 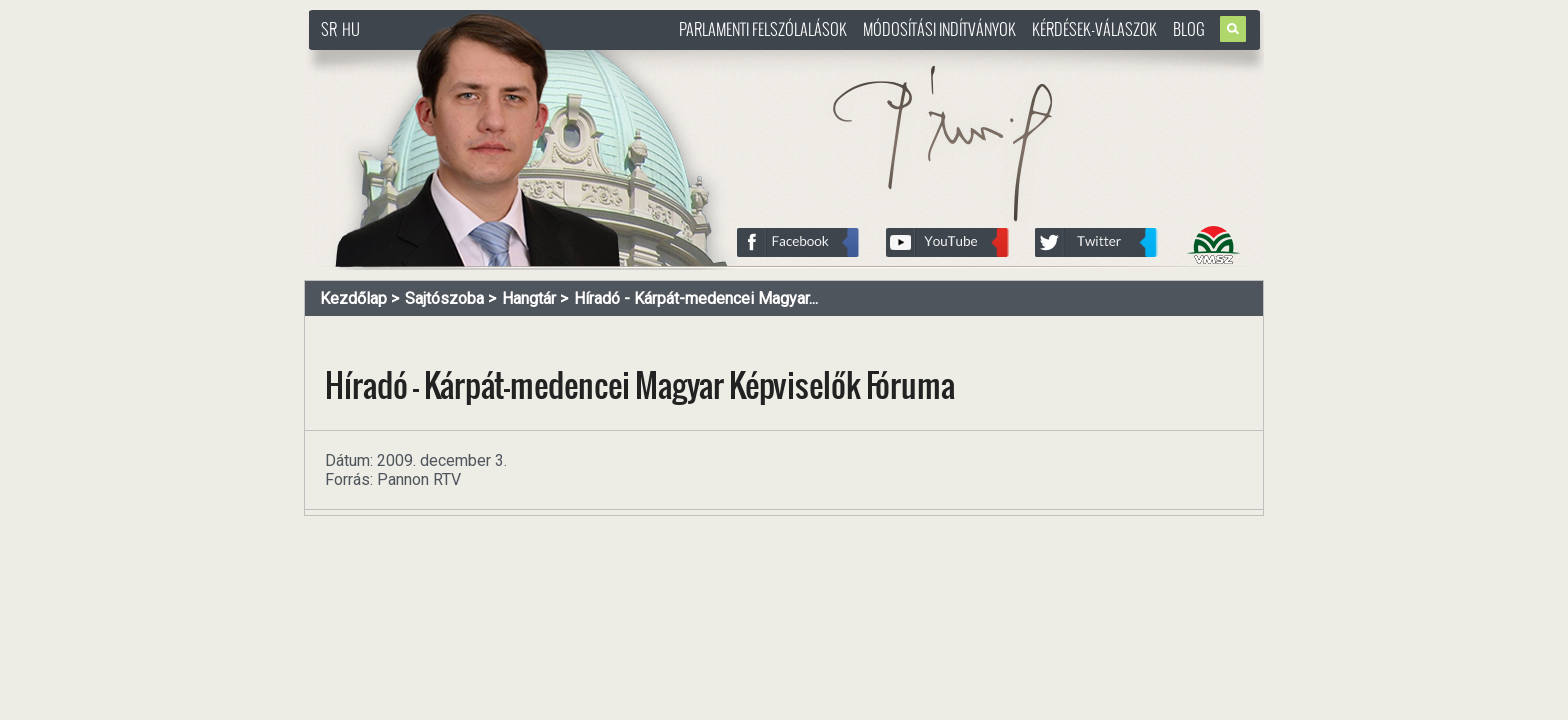 What do you see at coordinates (1094, 29) in the screenshot?
I see `Kérdések-válaszok` at bounding box center [1094, 29].